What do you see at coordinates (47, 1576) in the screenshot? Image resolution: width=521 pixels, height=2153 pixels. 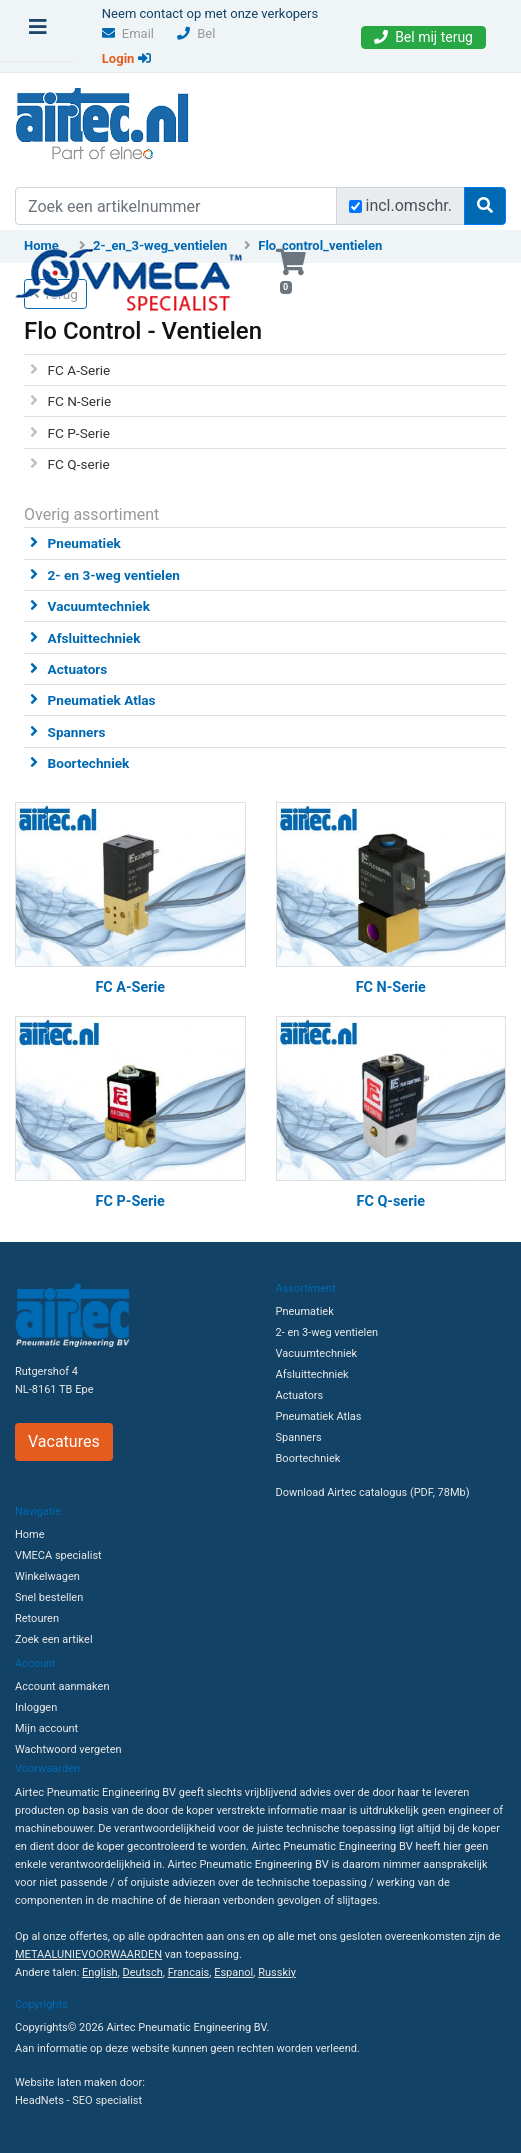 I see `Winkelwagen` at bounding box center [47, 1576].